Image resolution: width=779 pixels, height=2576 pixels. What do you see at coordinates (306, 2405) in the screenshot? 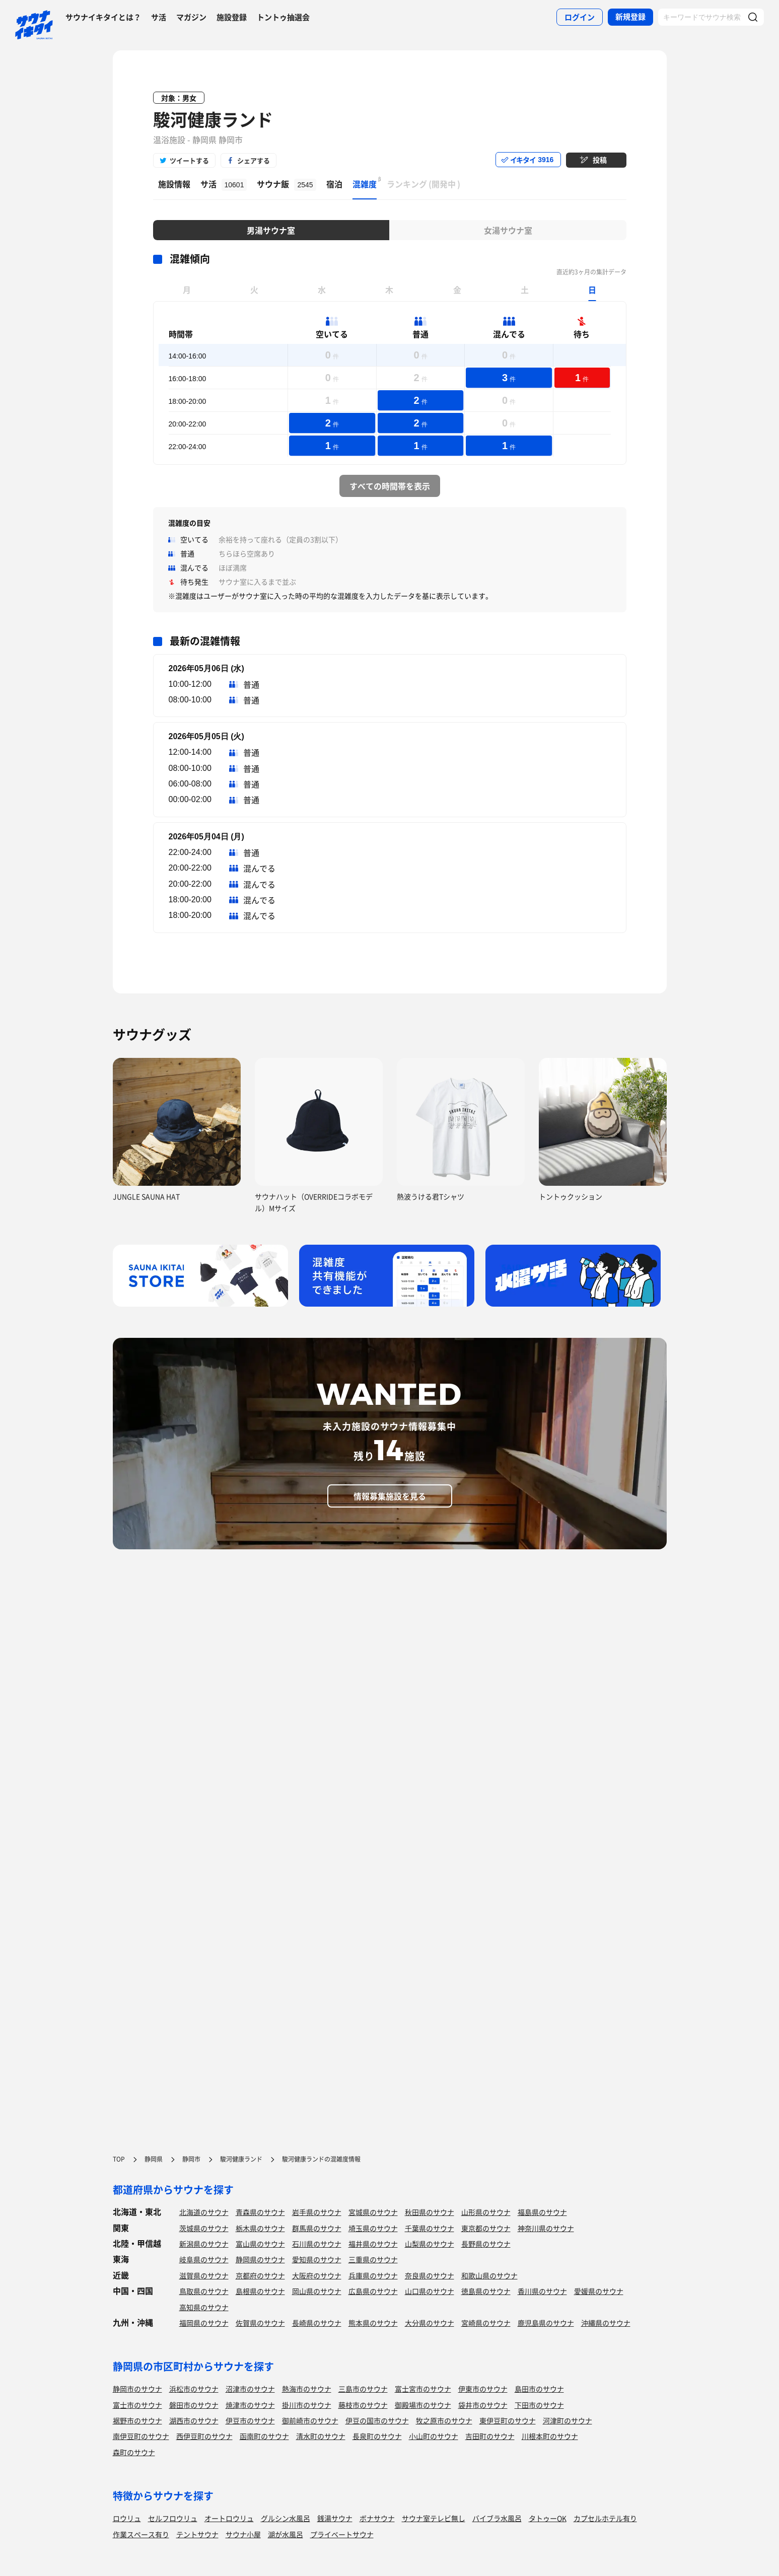
I see `掛川市のサウナ` at bounding box center [306, 2405].